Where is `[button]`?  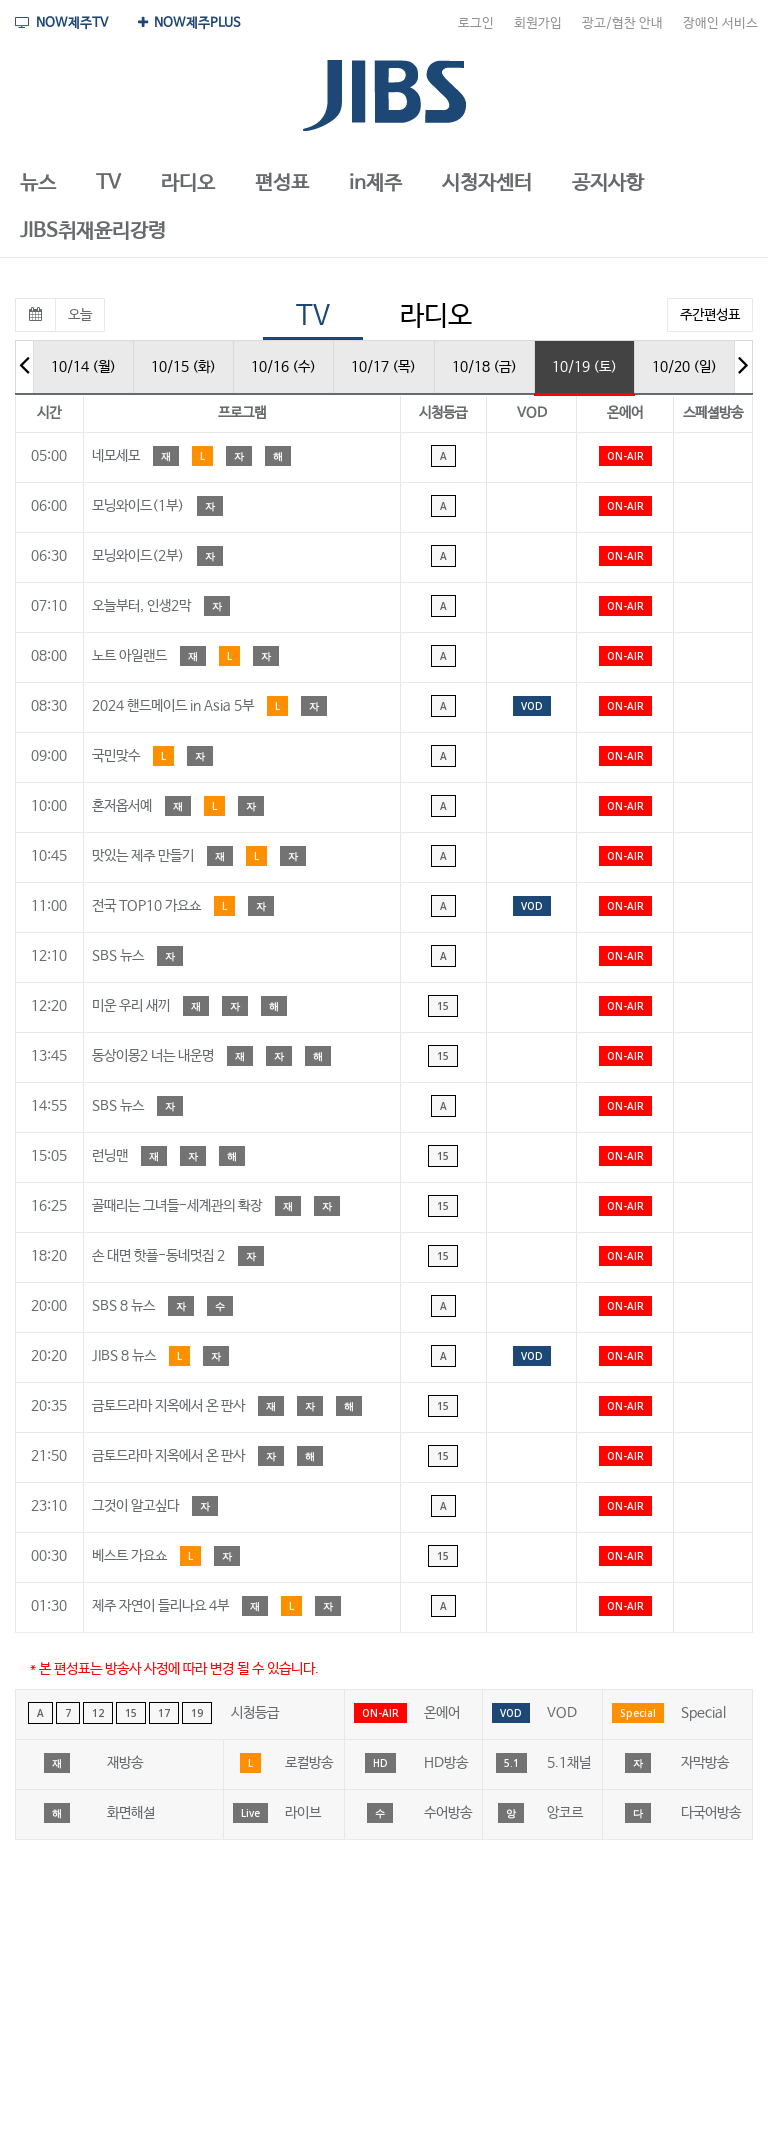 [button] is located at coordinates (38, 184).